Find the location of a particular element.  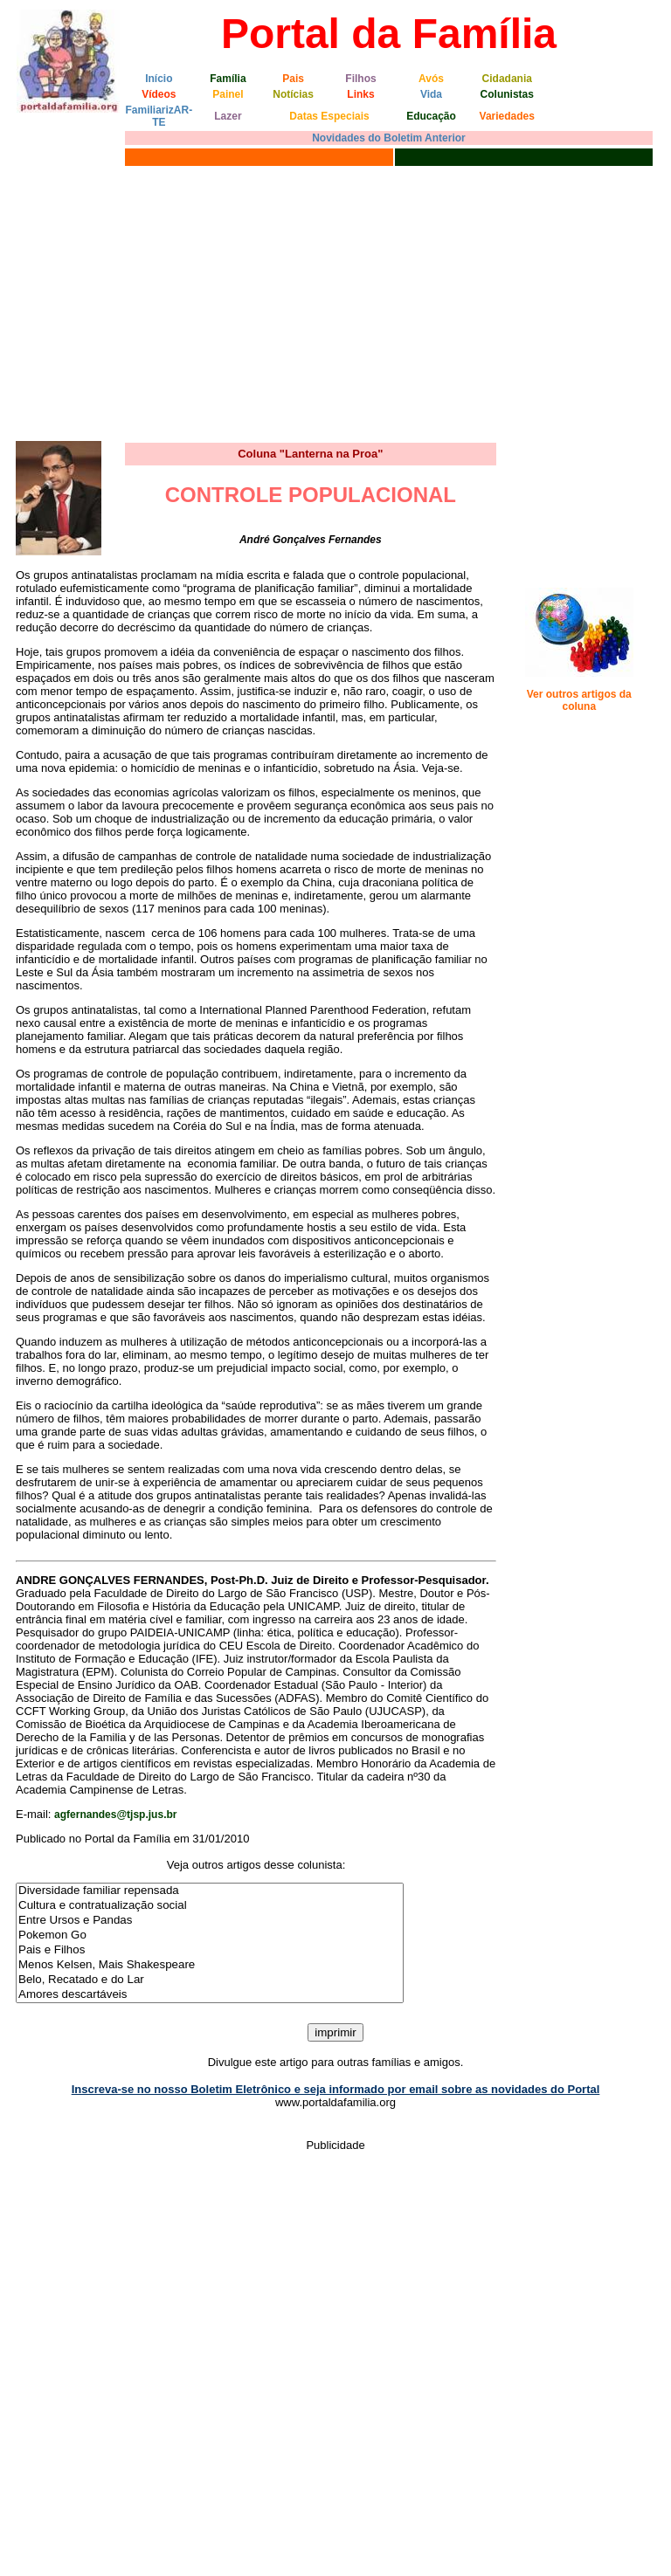

Cultura e contratualização social is located at coordinates (210, 1905).